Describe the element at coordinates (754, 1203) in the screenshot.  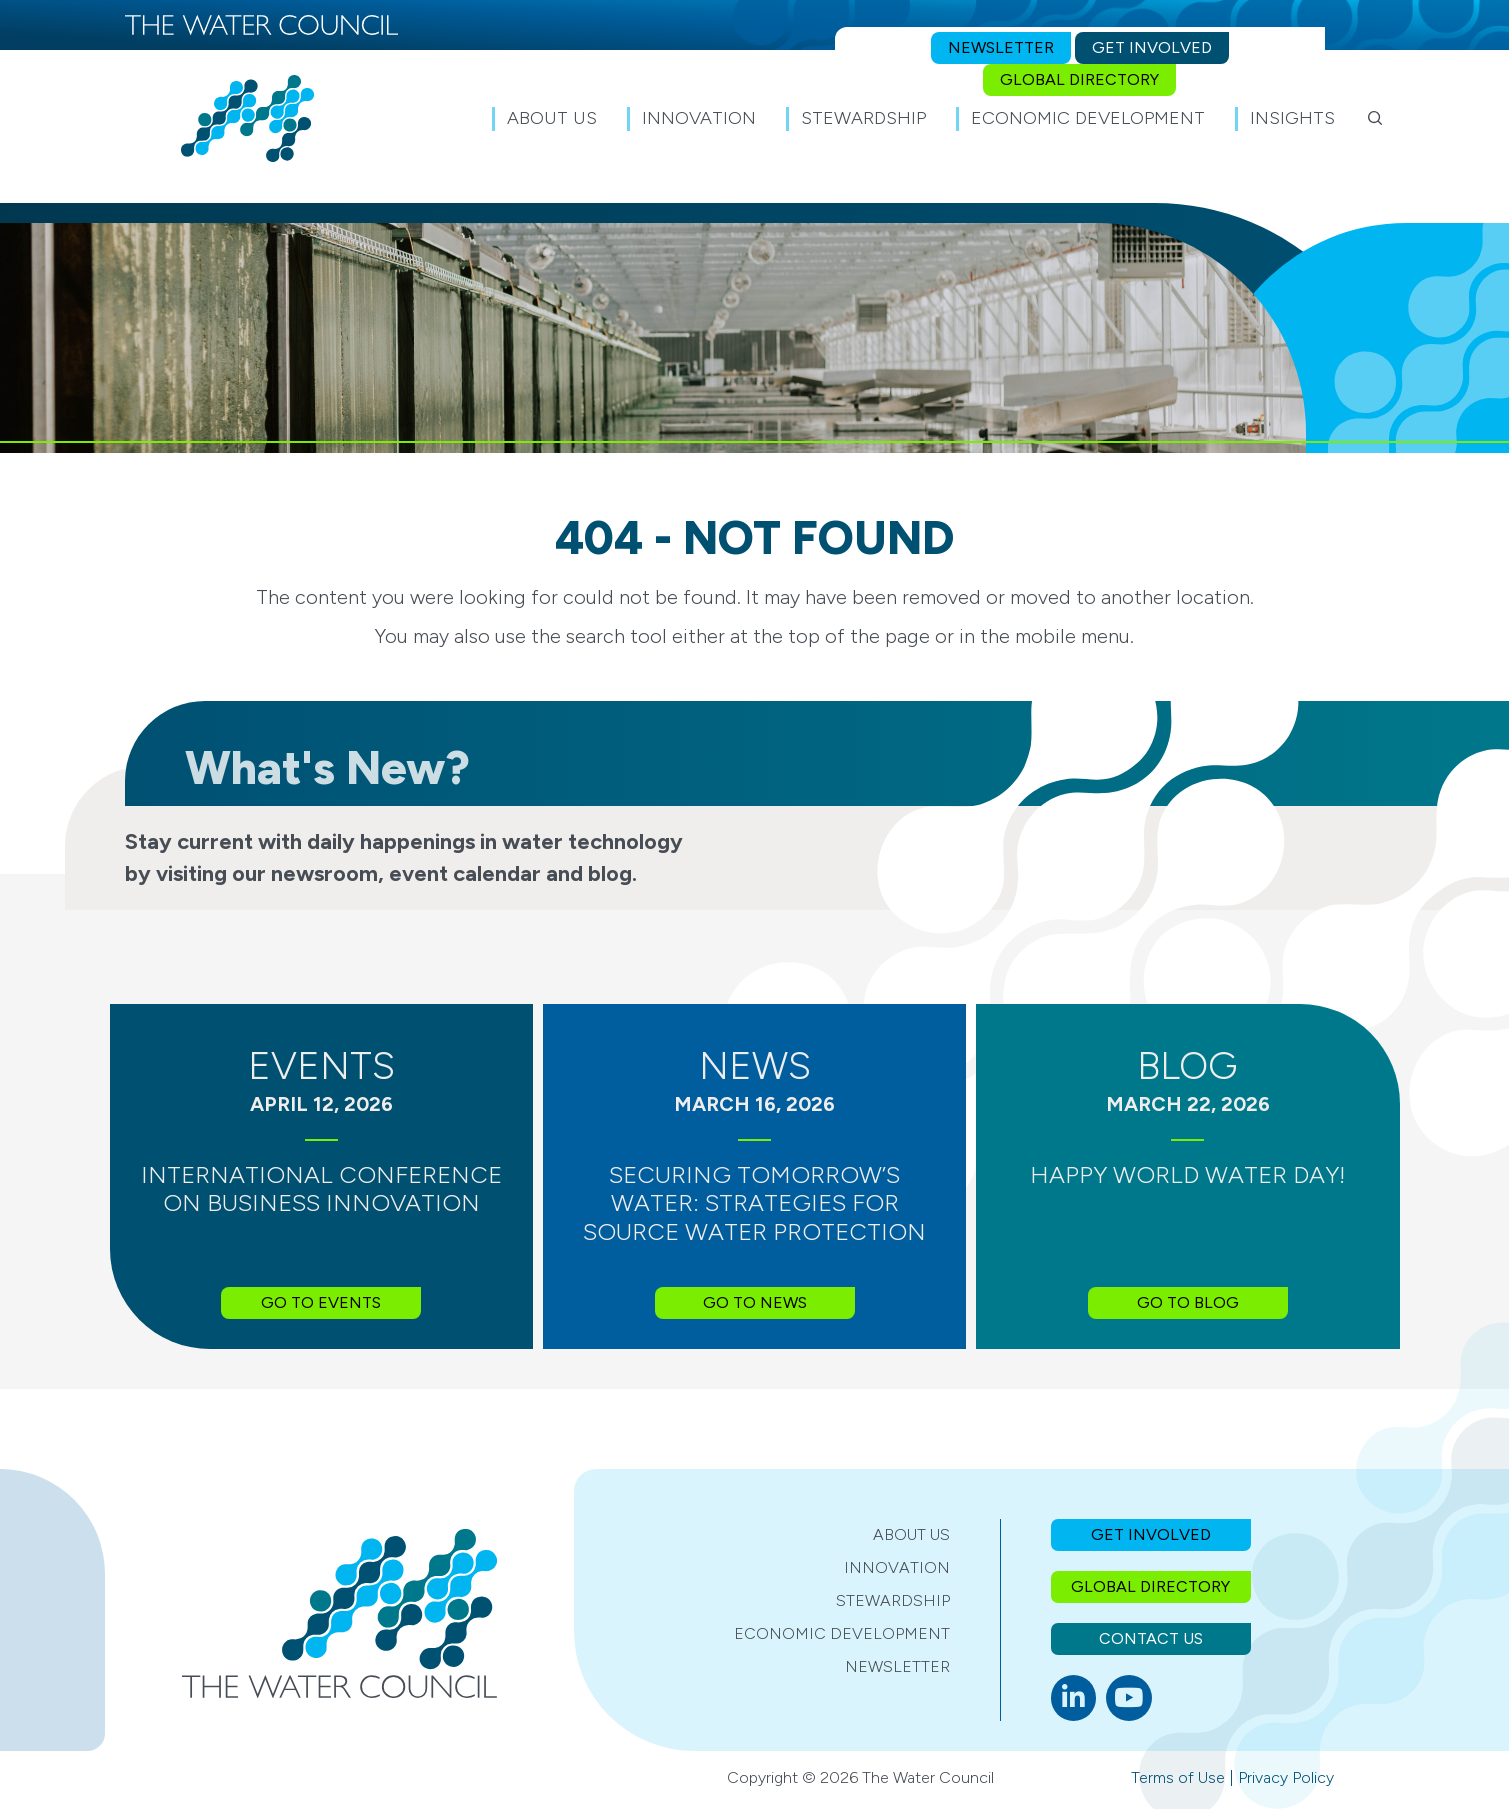
I see `Securing Tomorrow’s Water: Strategies for Source Water Protection` at that location.